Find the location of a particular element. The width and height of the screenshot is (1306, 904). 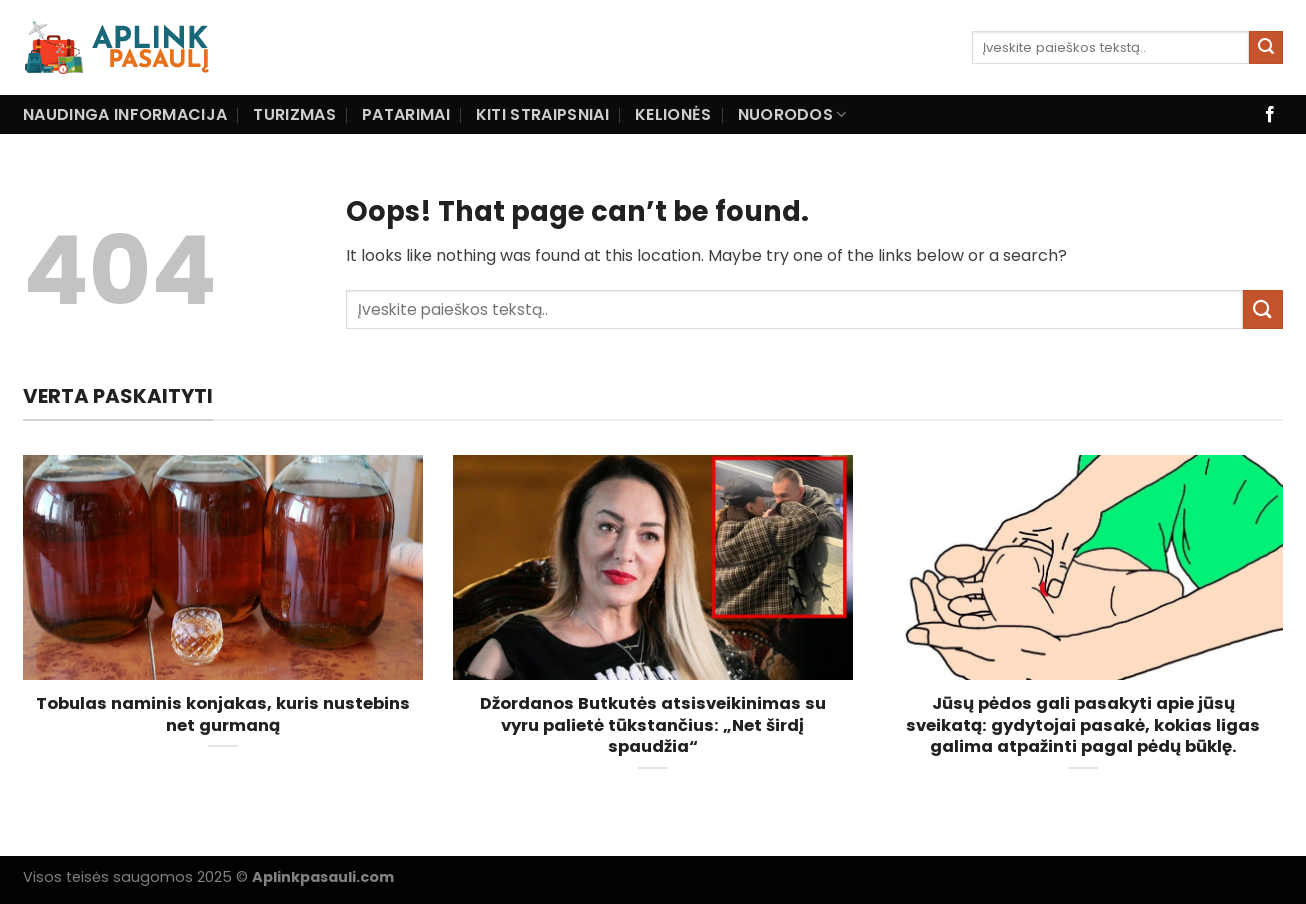

Nuorodos is located at coordinates (792, 114).